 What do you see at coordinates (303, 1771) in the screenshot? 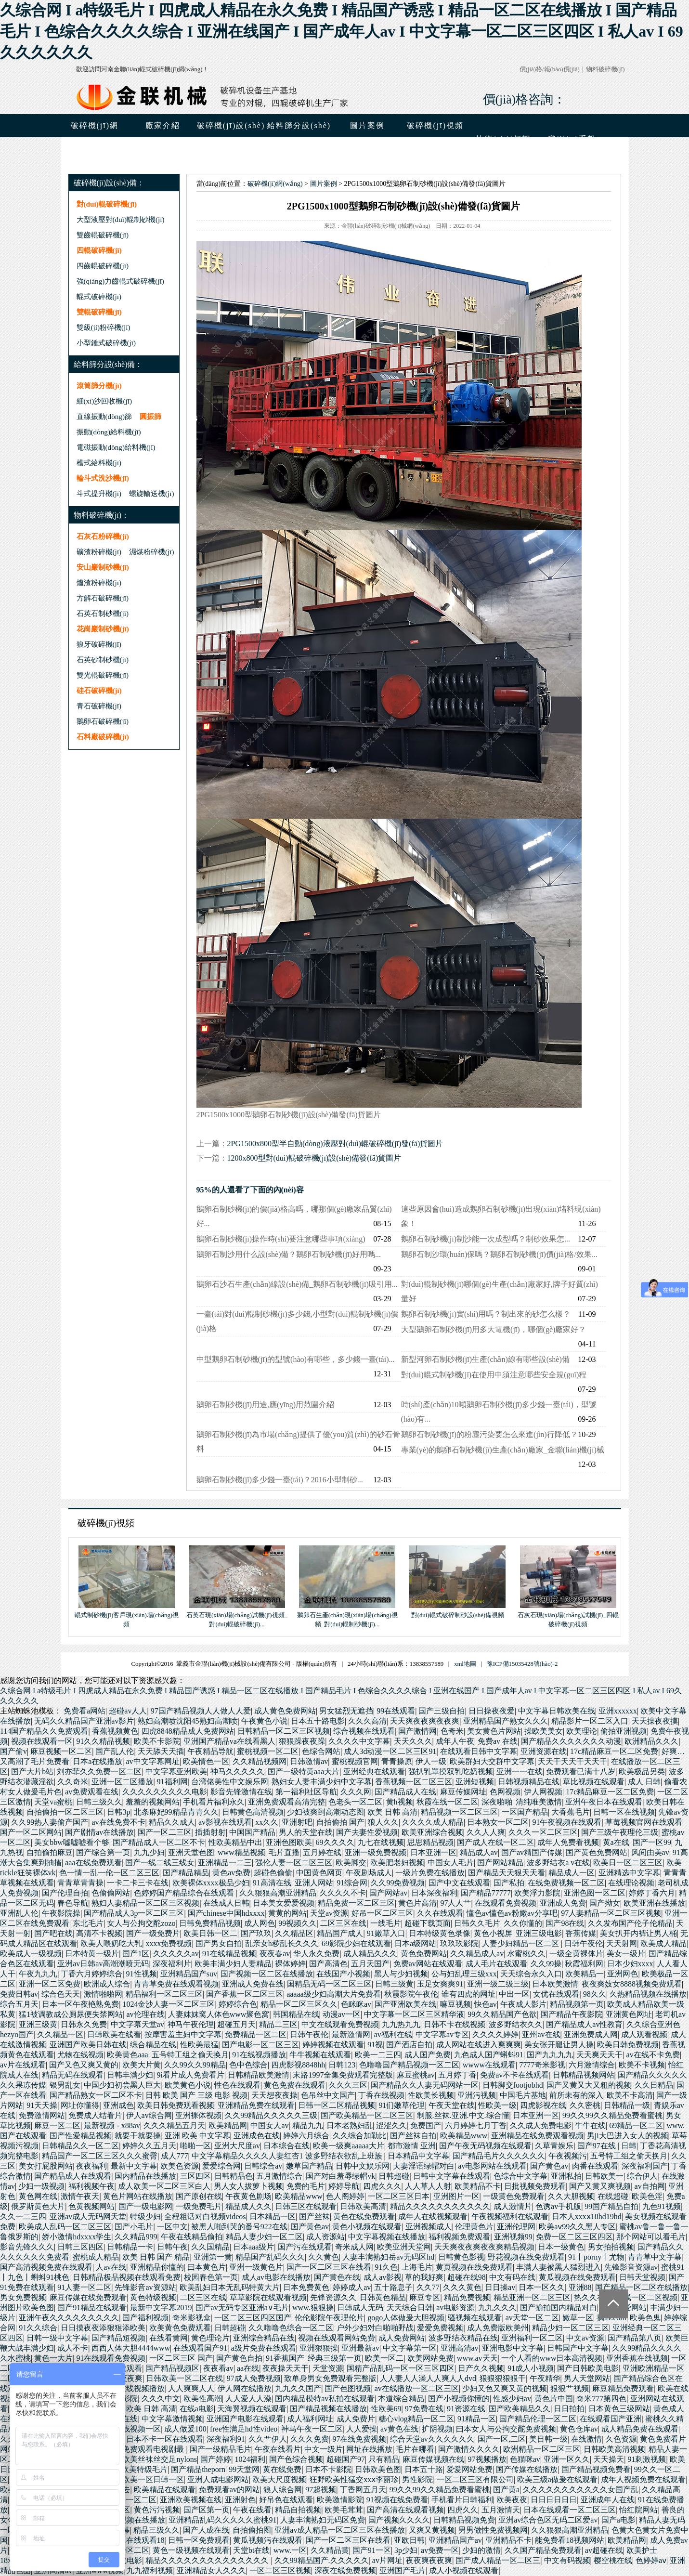
I see `国产一级特黄aaa大片` at bounding box center [303, 1771].